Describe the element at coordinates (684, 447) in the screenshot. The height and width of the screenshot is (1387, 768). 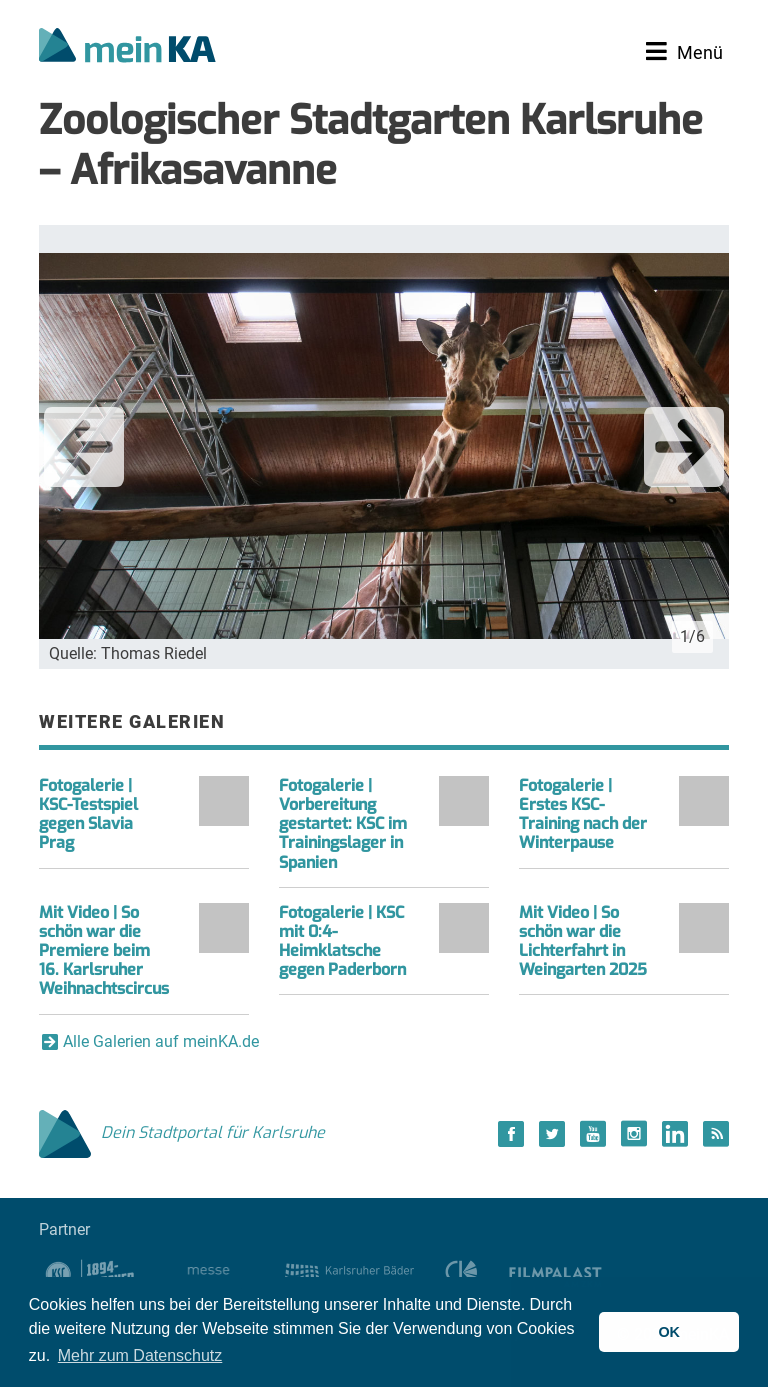
I see `Next` at that location.